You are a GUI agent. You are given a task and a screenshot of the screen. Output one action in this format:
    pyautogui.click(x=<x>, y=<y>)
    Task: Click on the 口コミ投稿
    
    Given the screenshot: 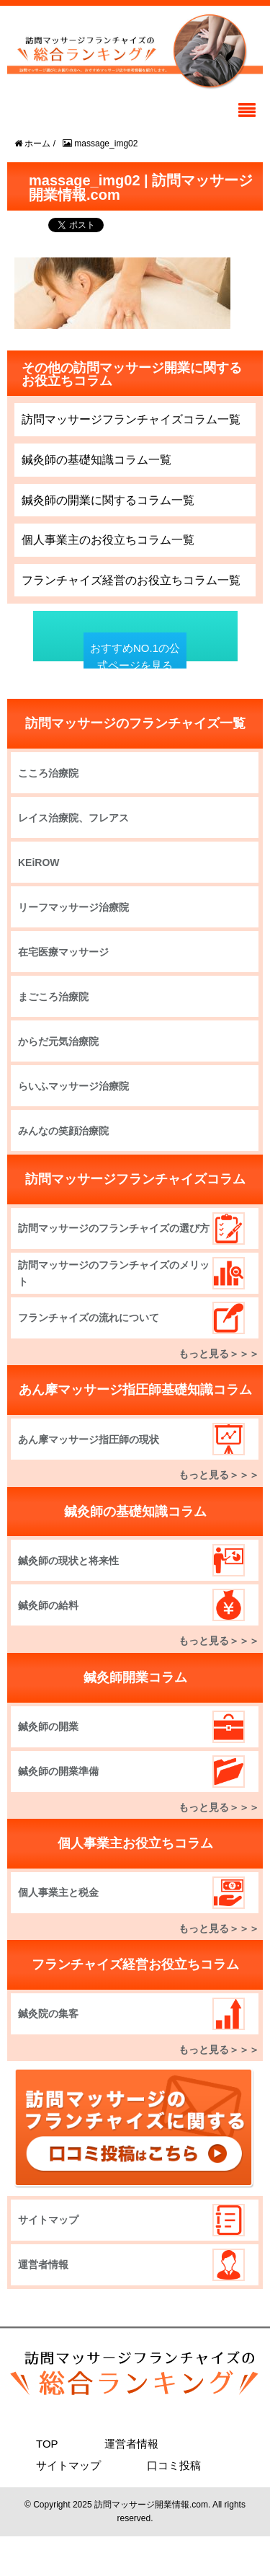 What is the action you would take?
    pyautogui.click(x=174, y=2465)
    